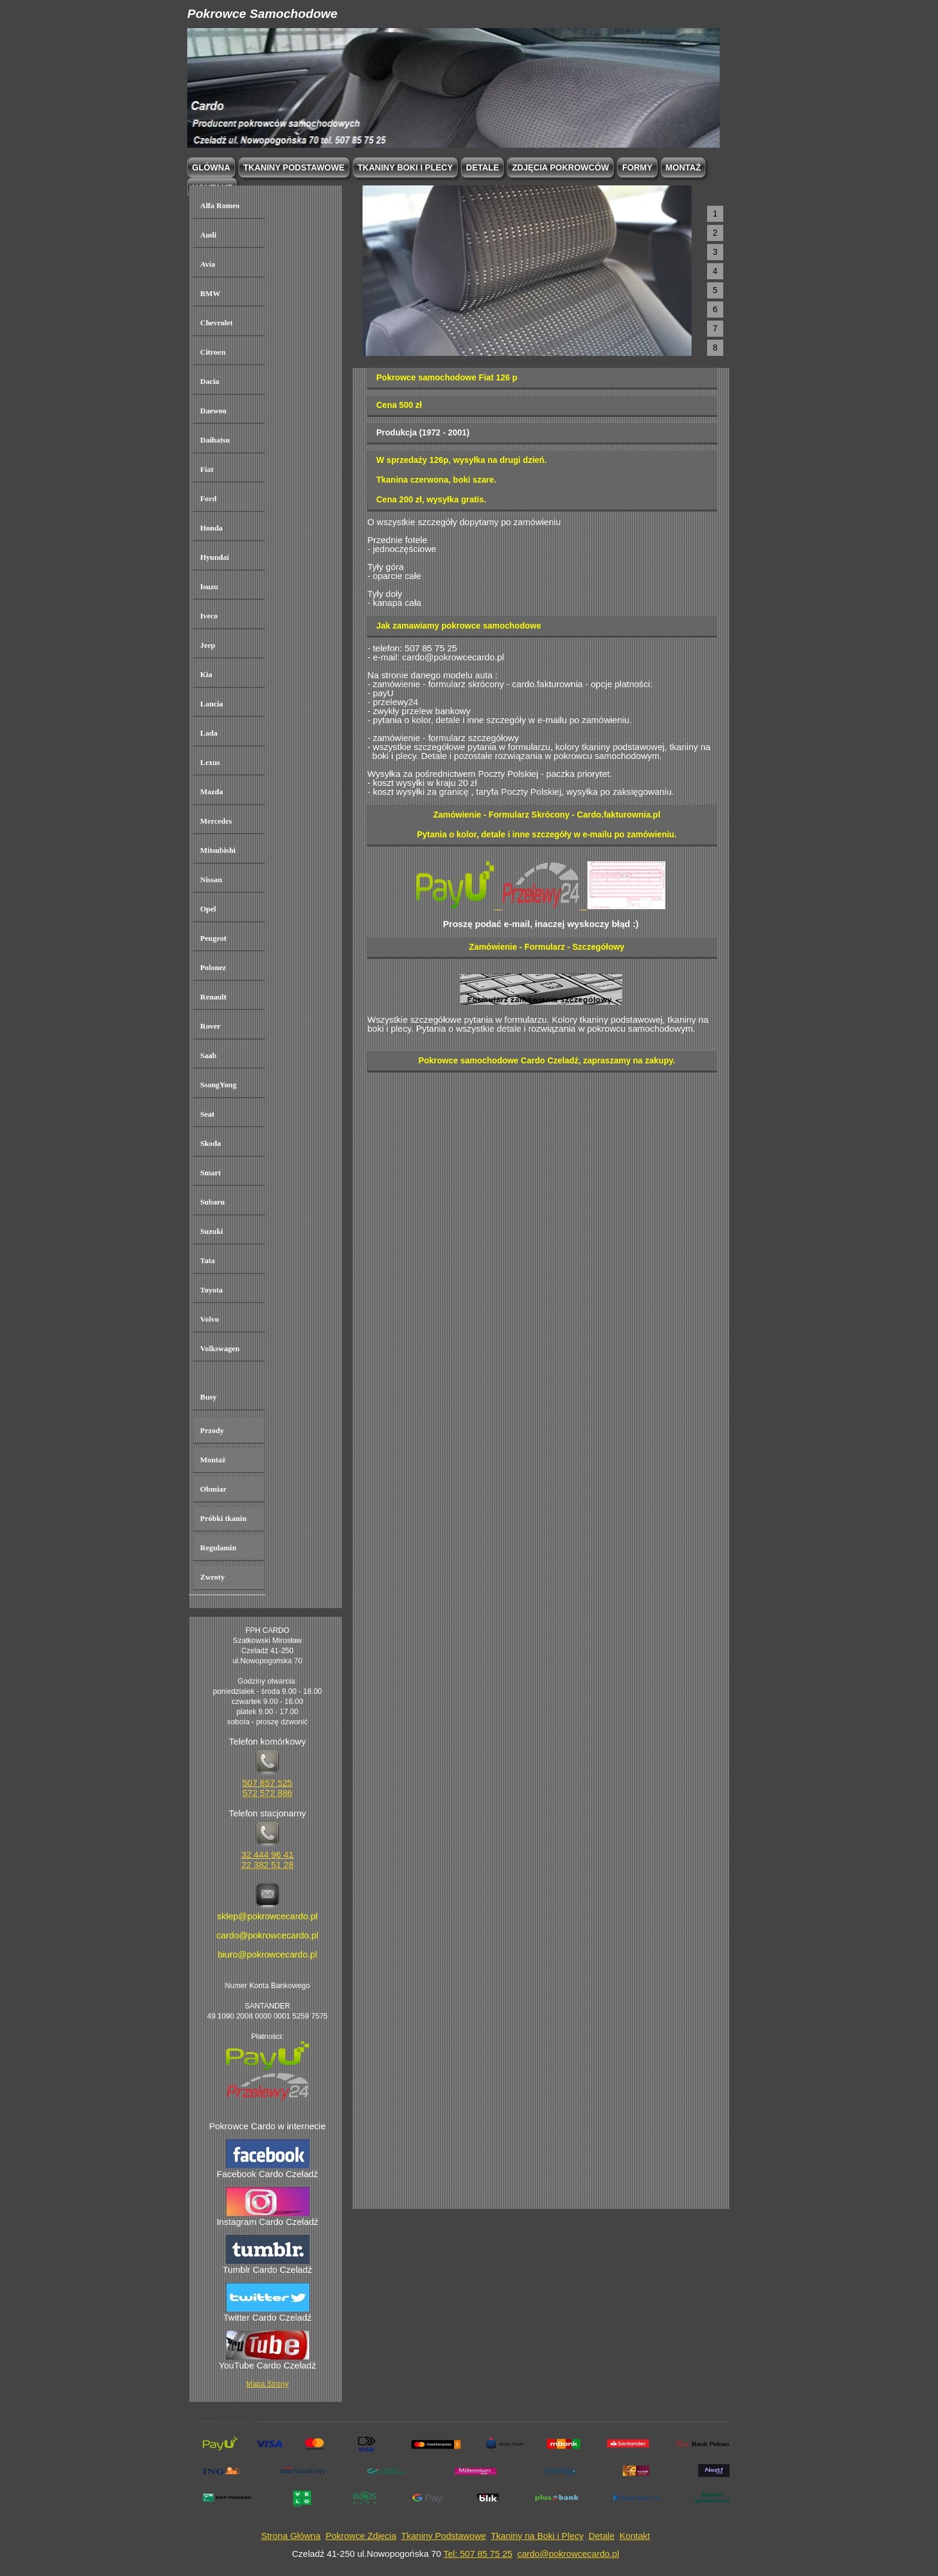 This screenshot has height=2576, width=938. Describe the element at coordinates (211, 1289) in the screenshot. I see `Toyota` at that location.